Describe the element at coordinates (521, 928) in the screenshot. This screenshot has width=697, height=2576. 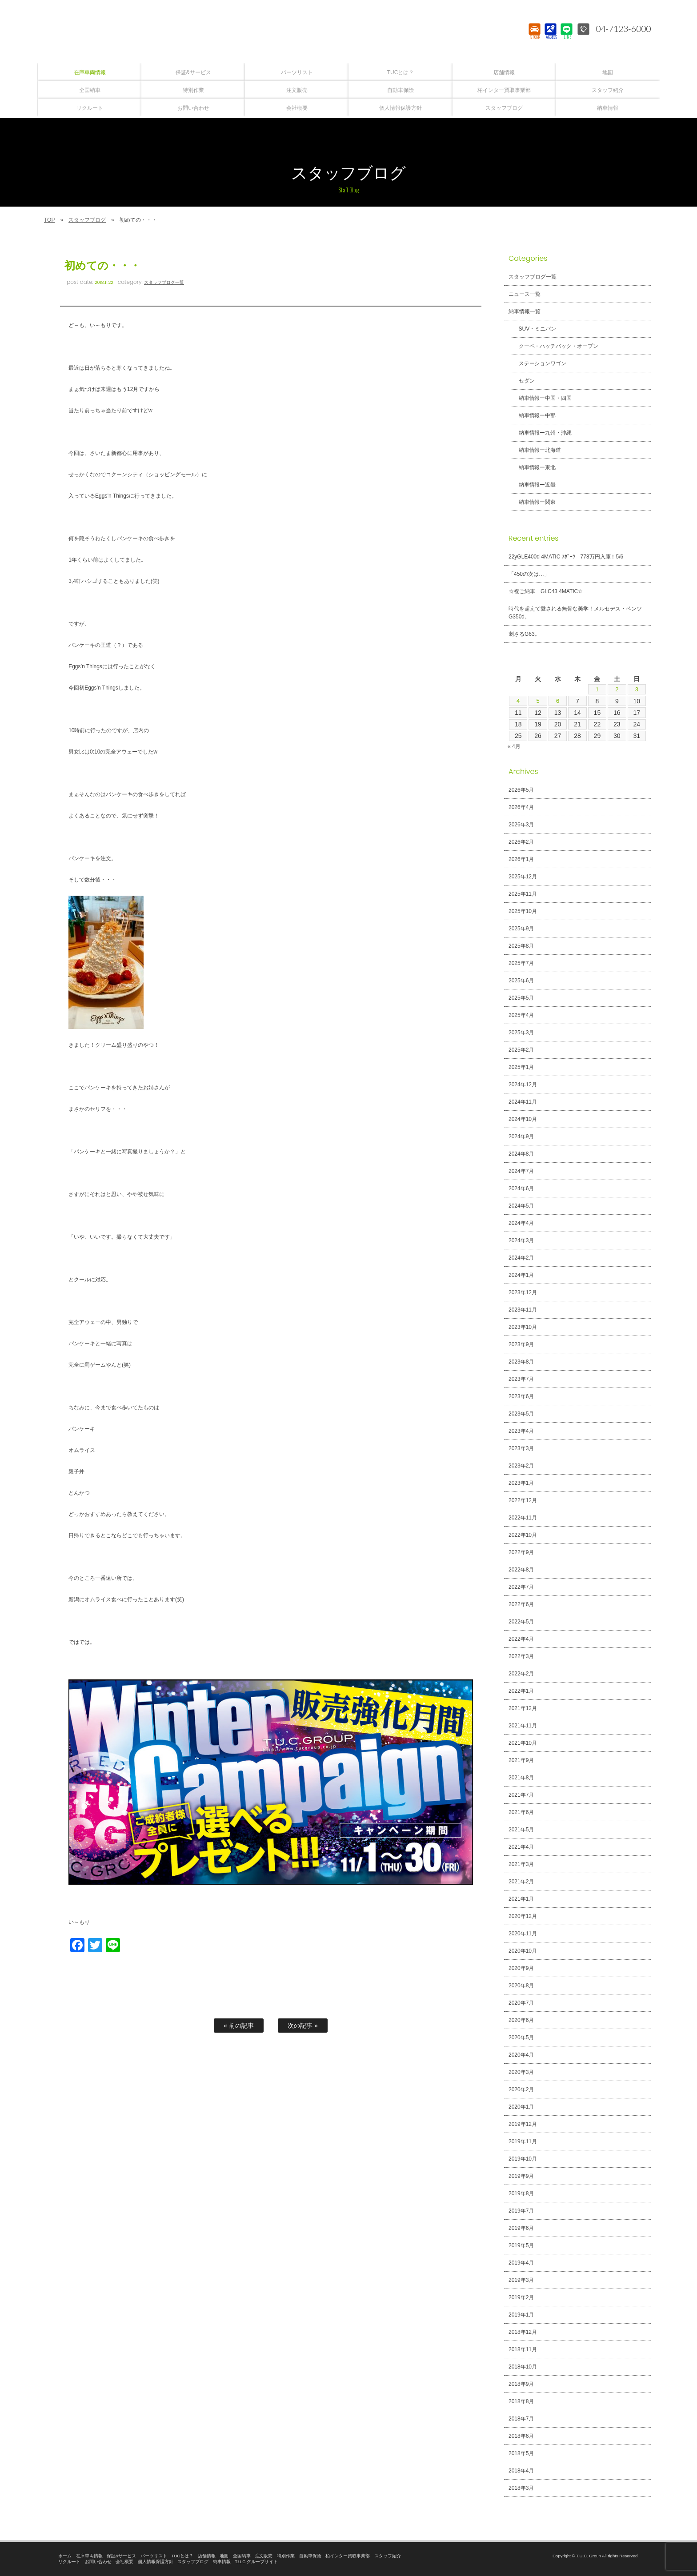
I see `2025年9月` at that location.